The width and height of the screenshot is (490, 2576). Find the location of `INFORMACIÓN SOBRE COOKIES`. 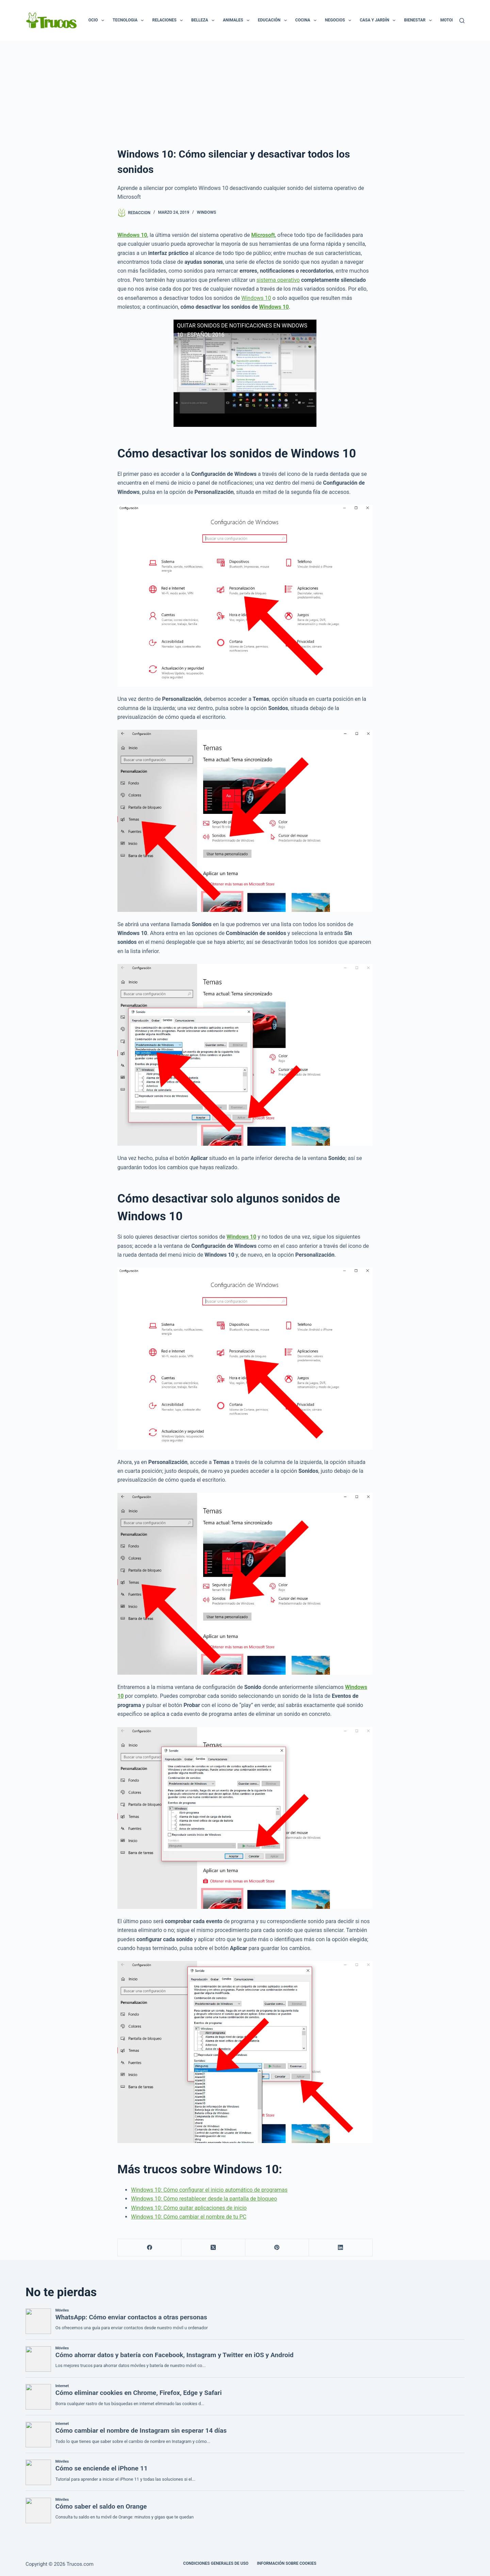

INFORMACIÓN SOBRE COOKIES is located at coordinates (286, 2563).